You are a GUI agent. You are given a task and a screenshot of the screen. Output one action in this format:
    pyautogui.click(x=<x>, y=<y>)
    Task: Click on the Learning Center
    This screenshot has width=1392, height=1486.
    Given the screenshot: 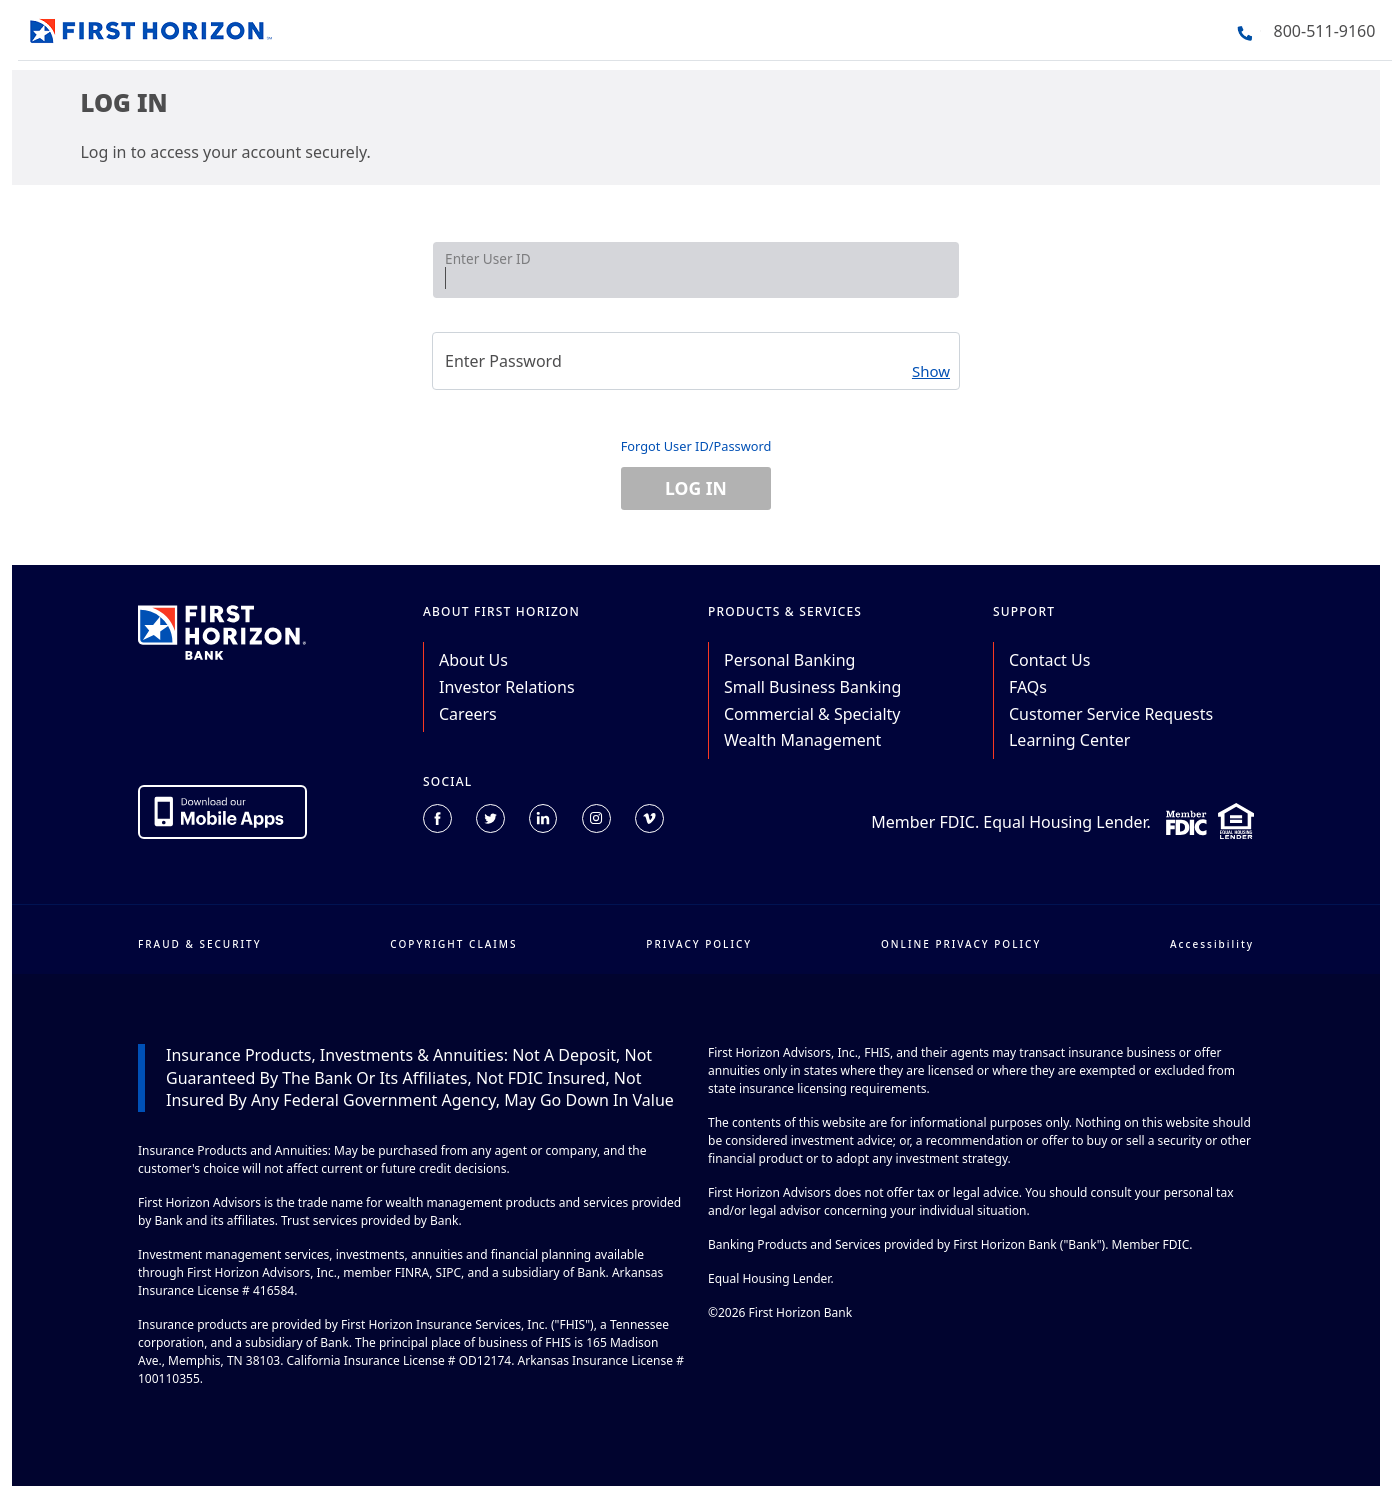 What is the action you would take?
    pyautogui.click(x=1069, y=740)
    